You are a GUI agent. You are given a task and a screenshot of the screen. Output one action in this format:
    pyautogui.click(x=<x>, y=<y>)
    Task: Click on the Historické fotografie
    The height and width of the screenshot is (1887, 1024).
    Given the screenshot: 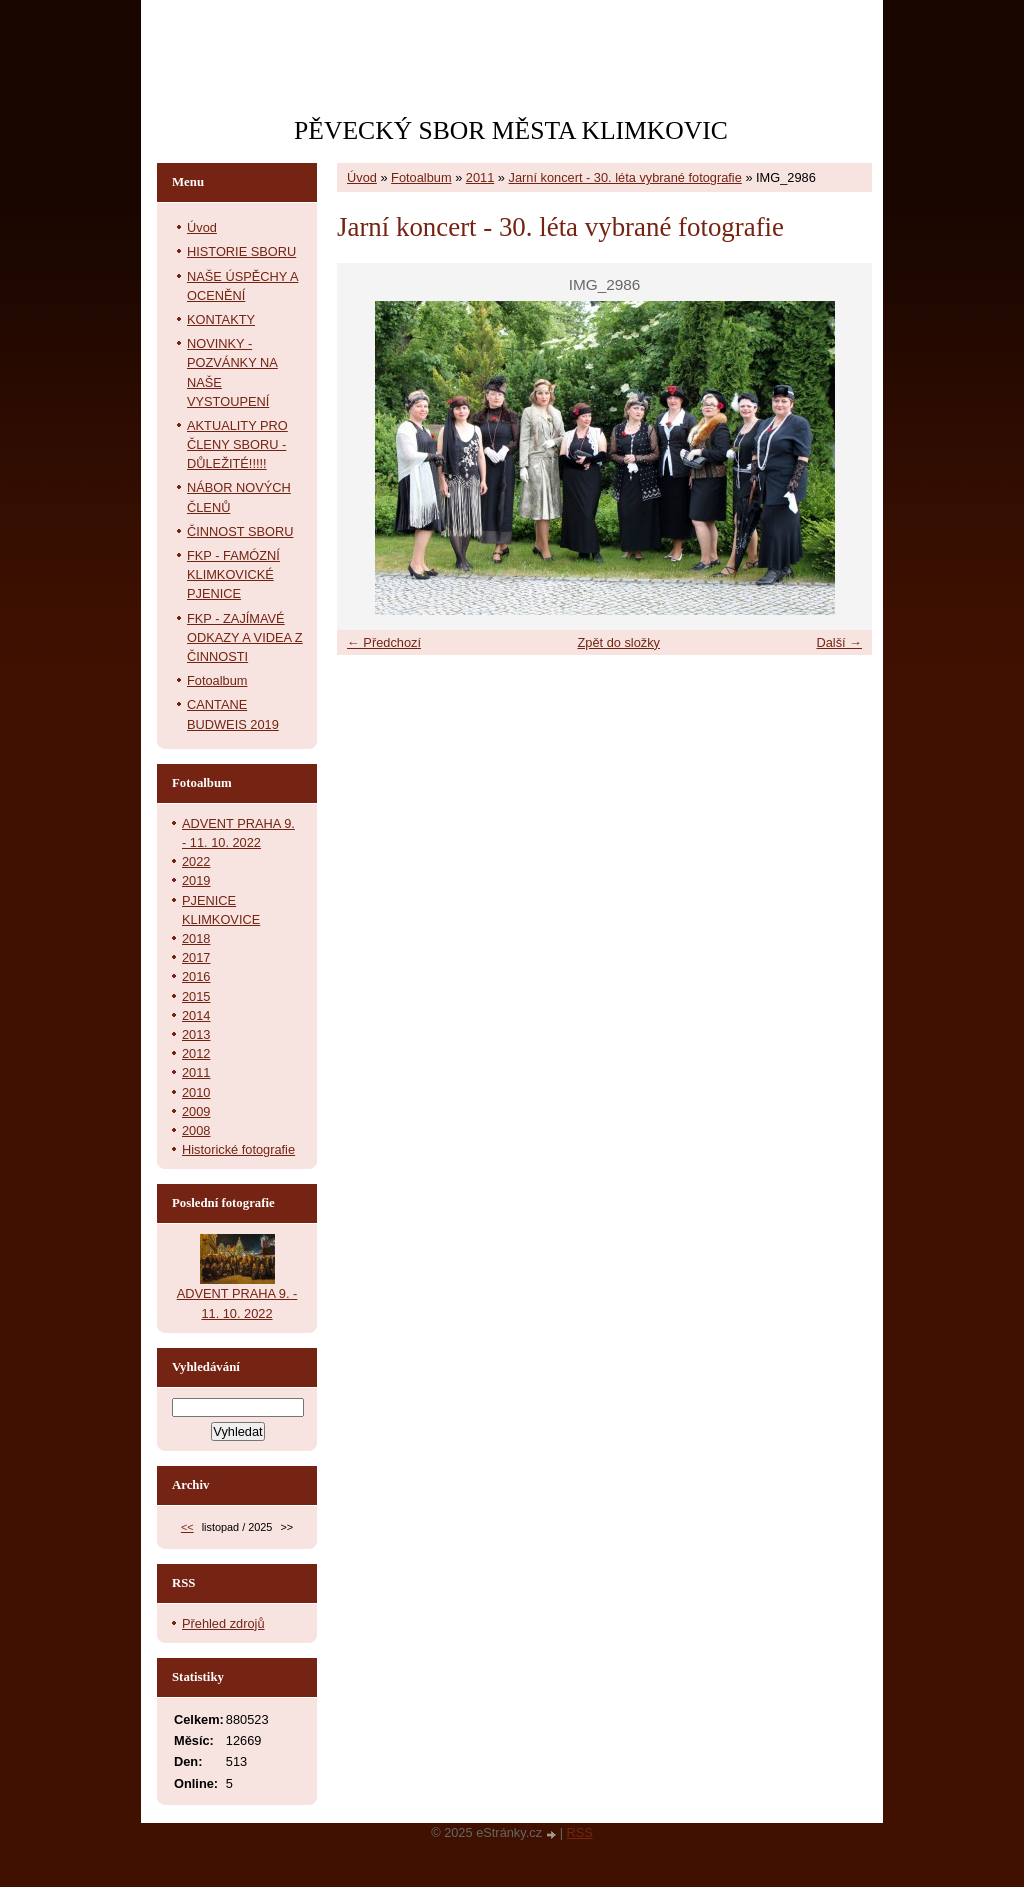 What is the action you would take?
    pyautogui.click(x=238, y=1149)
    